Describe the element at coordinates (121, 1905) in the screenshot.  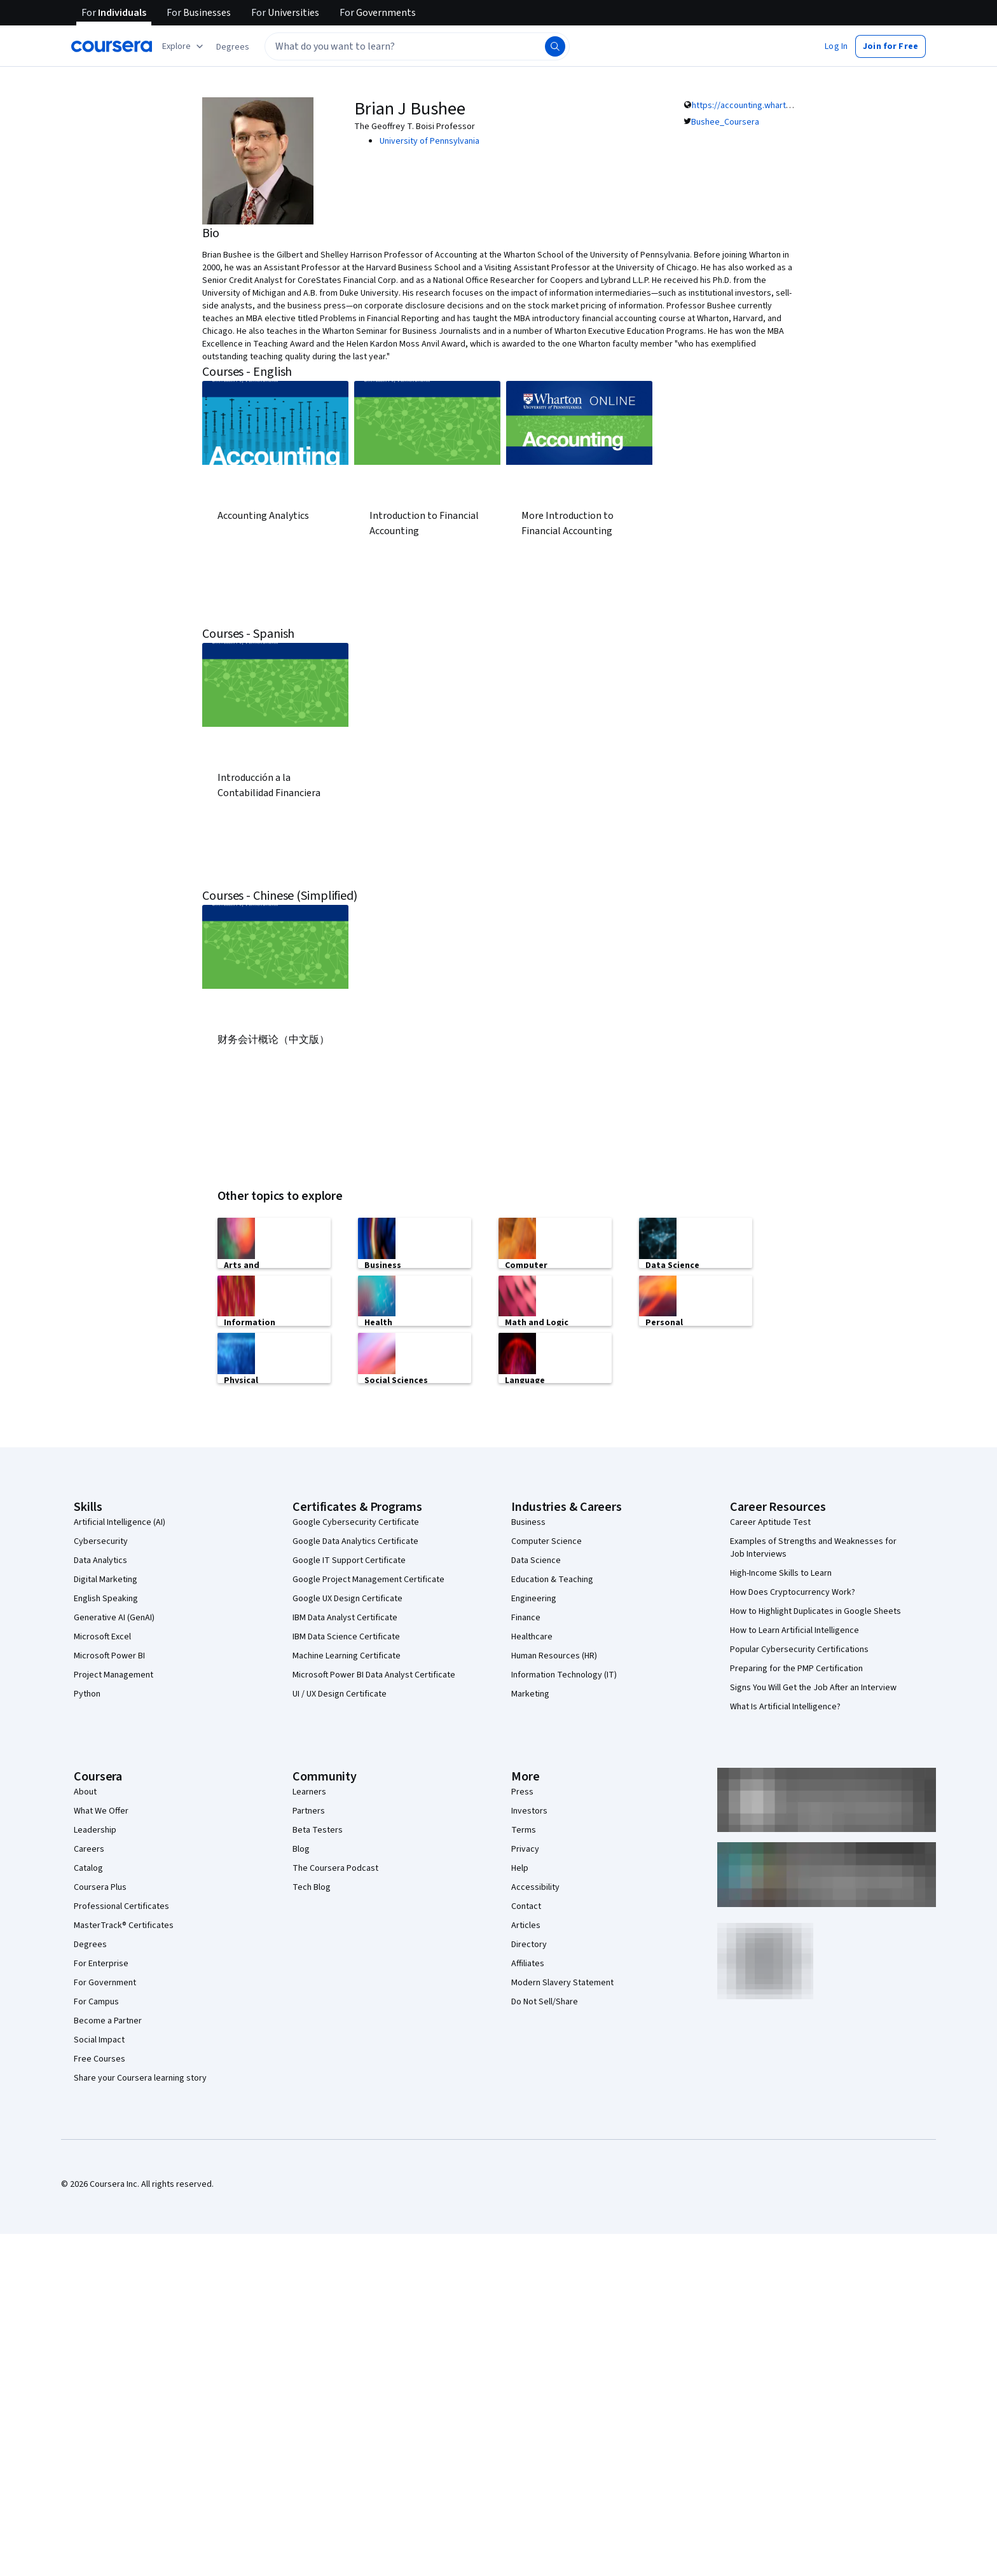
I see `Professional Certificates` at that location.